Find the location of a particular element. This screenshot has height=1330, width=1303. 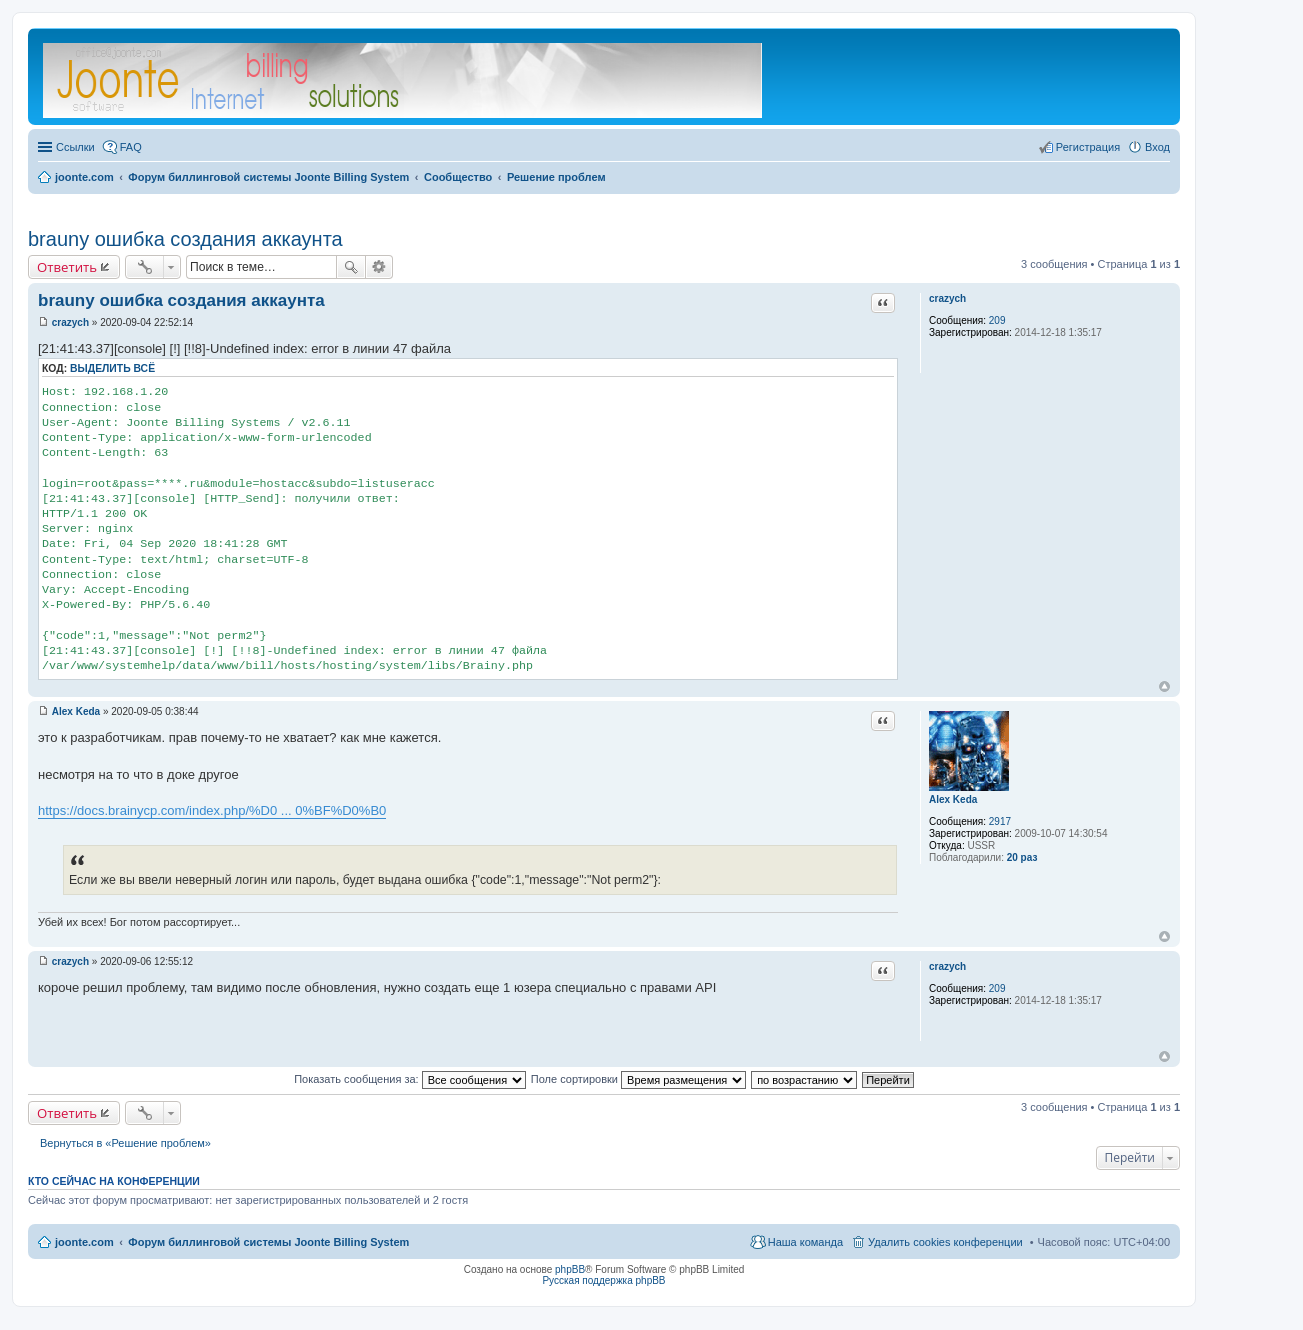

Вернуться к началу is located at coordinates (1164, 686).